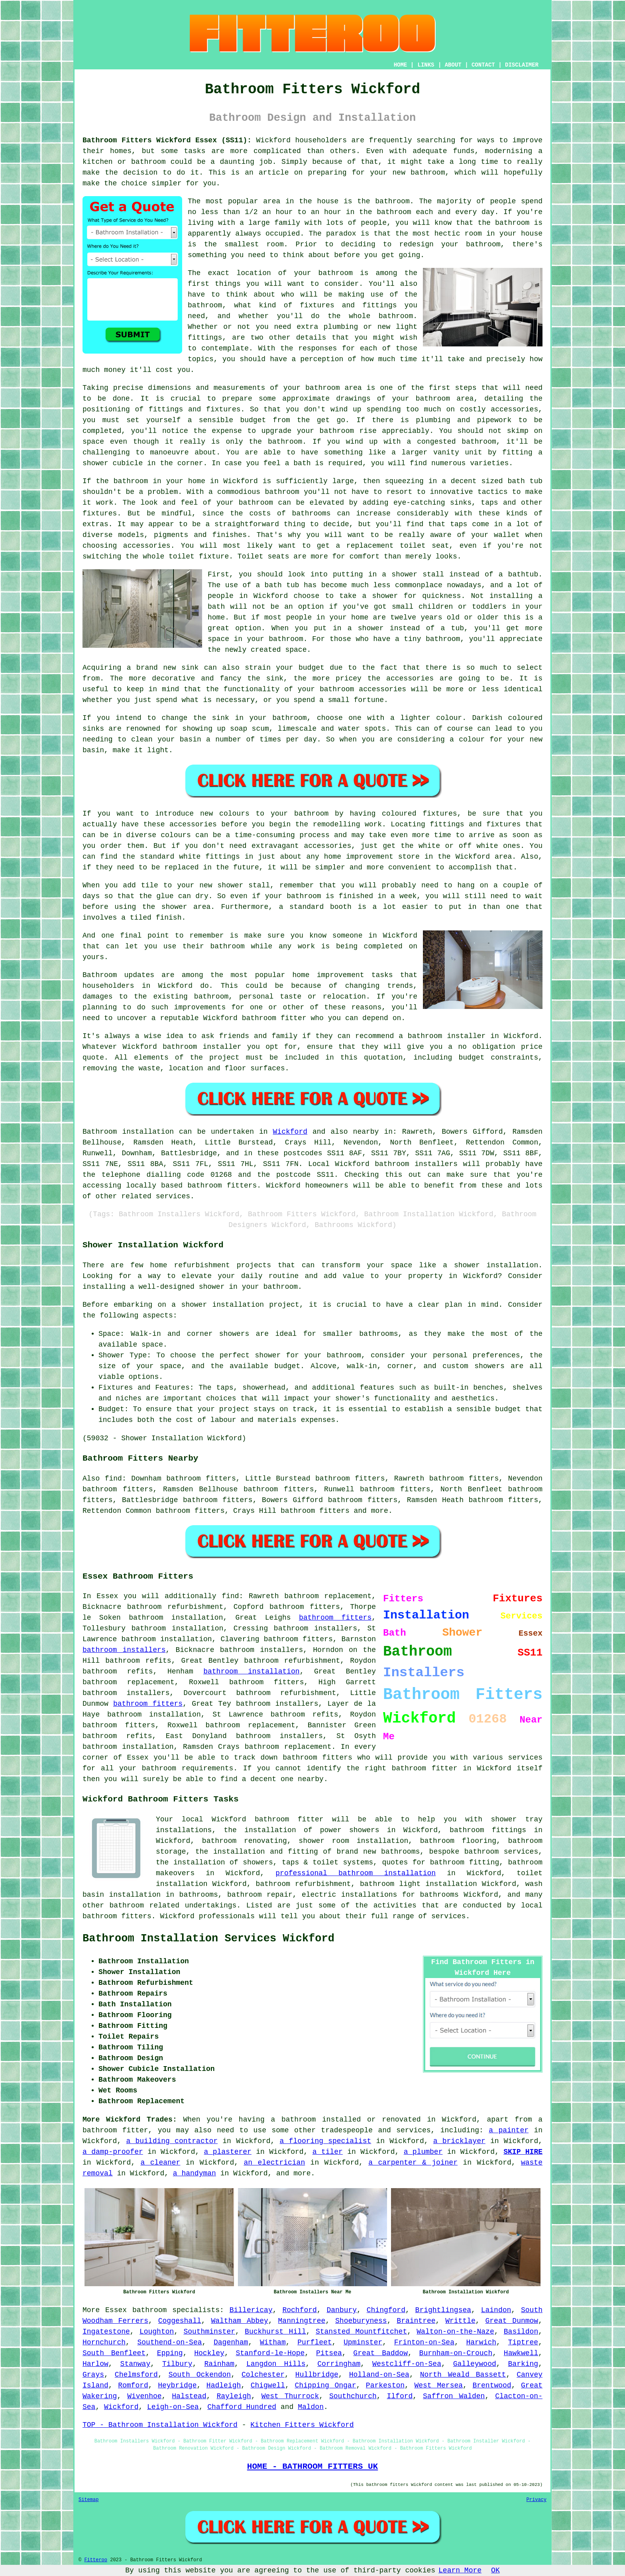  I want to click on Essex, so click(116, 2310).